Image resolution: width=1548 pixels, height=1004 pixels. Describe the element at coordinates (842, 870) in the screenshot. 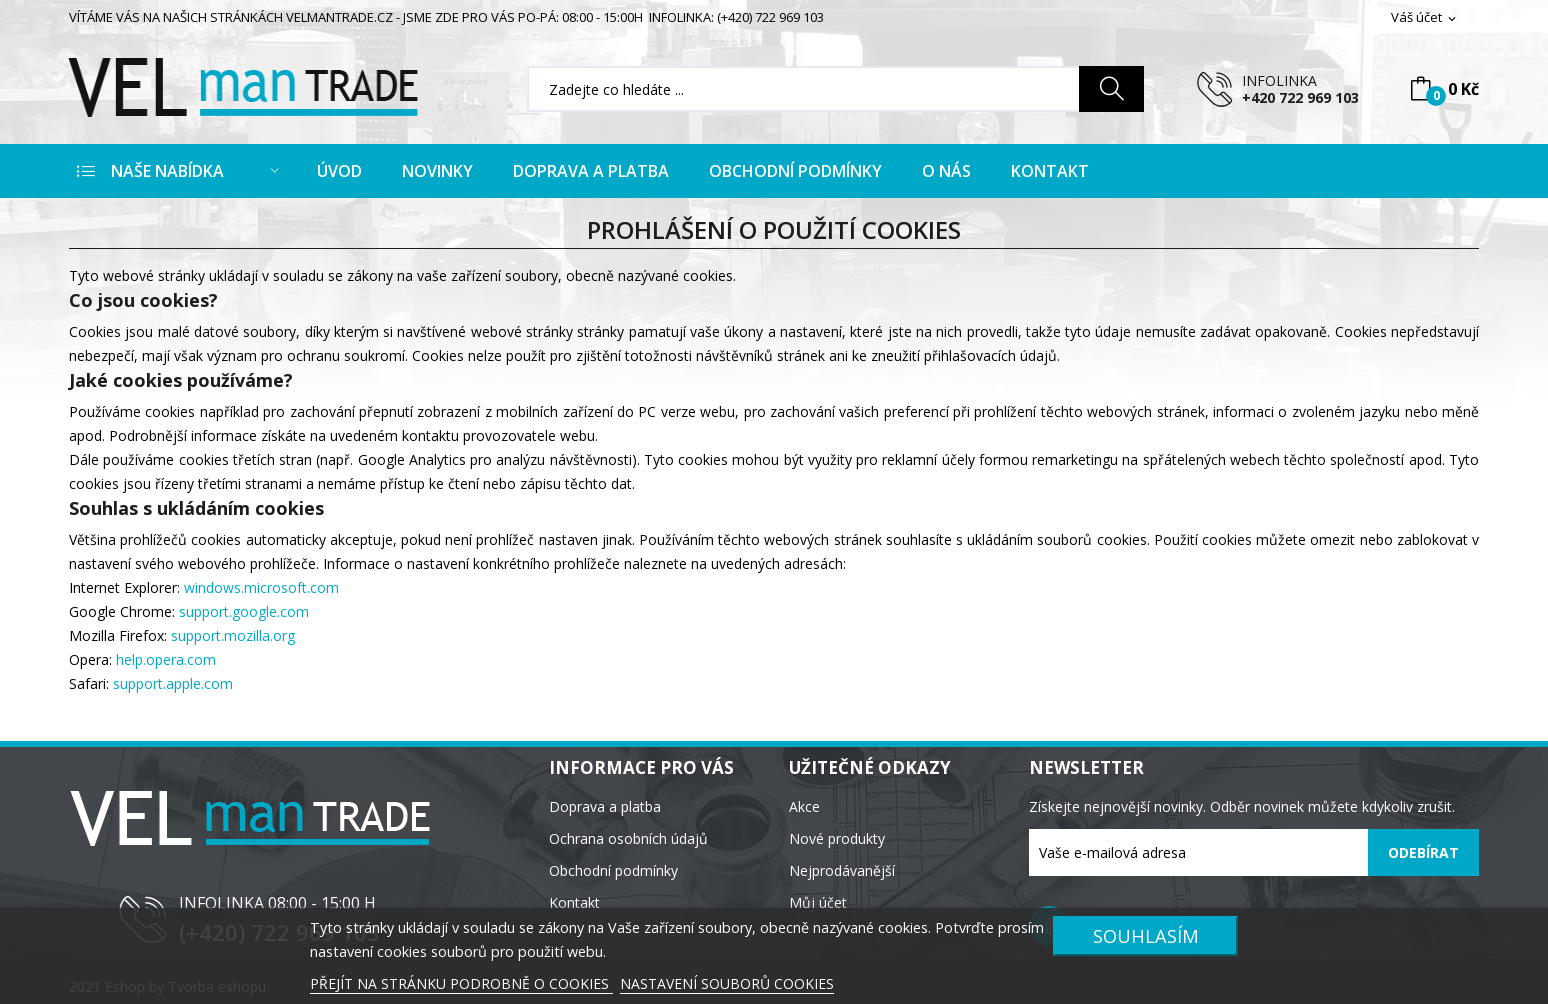

I see `Nejprodávanější` at that location.